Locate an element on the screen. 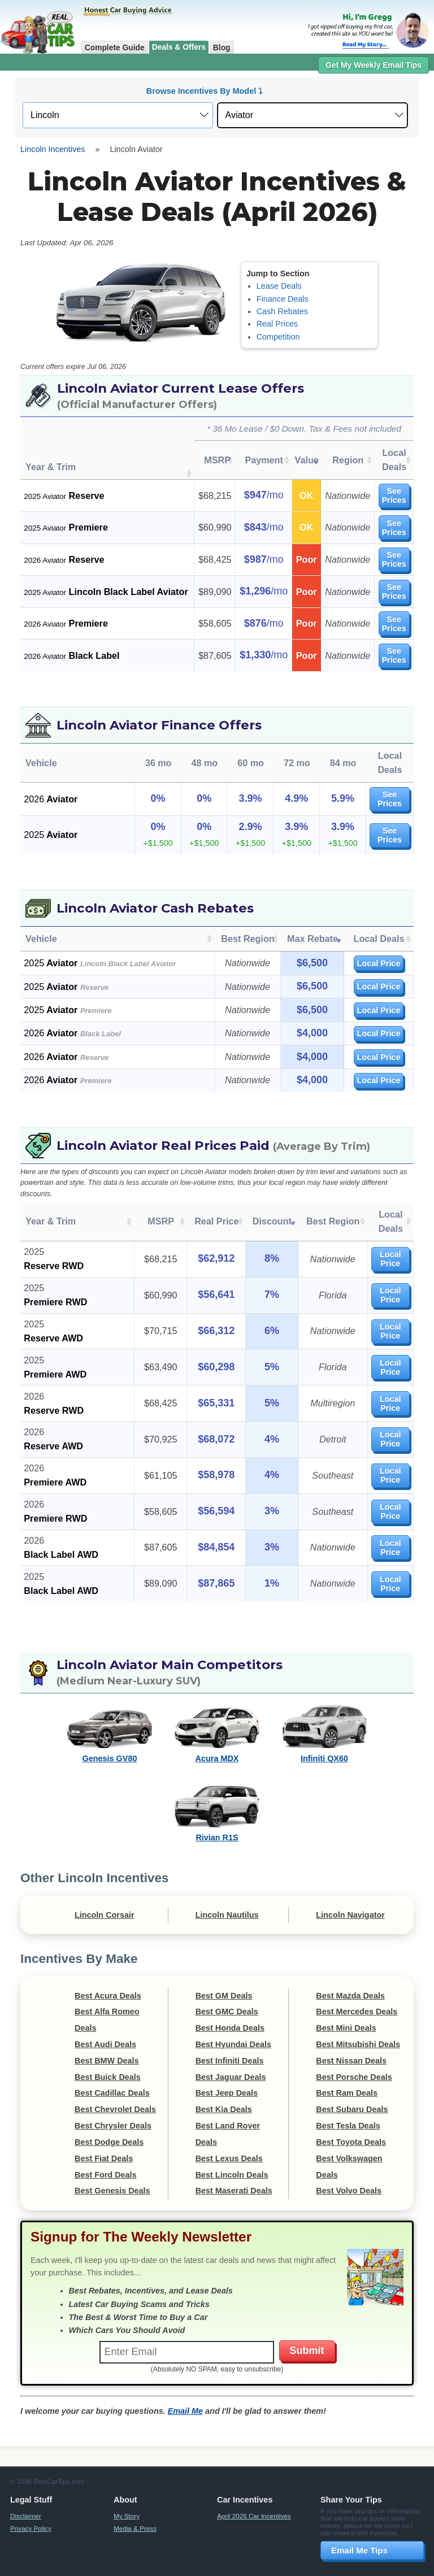  Year & Trim [Year &amp; Trim : activate to sort column ascending] is located at coordinates (50, 467).